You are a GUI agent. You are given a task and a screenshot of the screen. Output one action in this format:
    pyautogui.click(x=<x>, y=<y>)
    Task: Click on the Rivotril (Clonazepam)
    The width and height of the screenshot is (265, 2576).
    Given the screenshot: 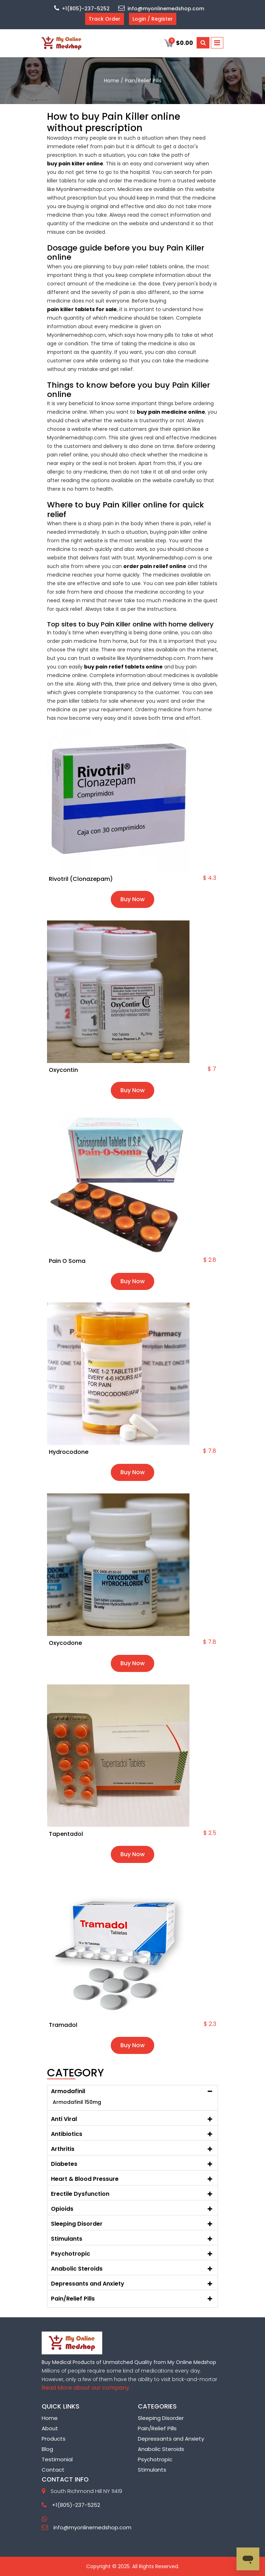 What is the action you would take?
    pyautogui.click(x=81, y=879)
    